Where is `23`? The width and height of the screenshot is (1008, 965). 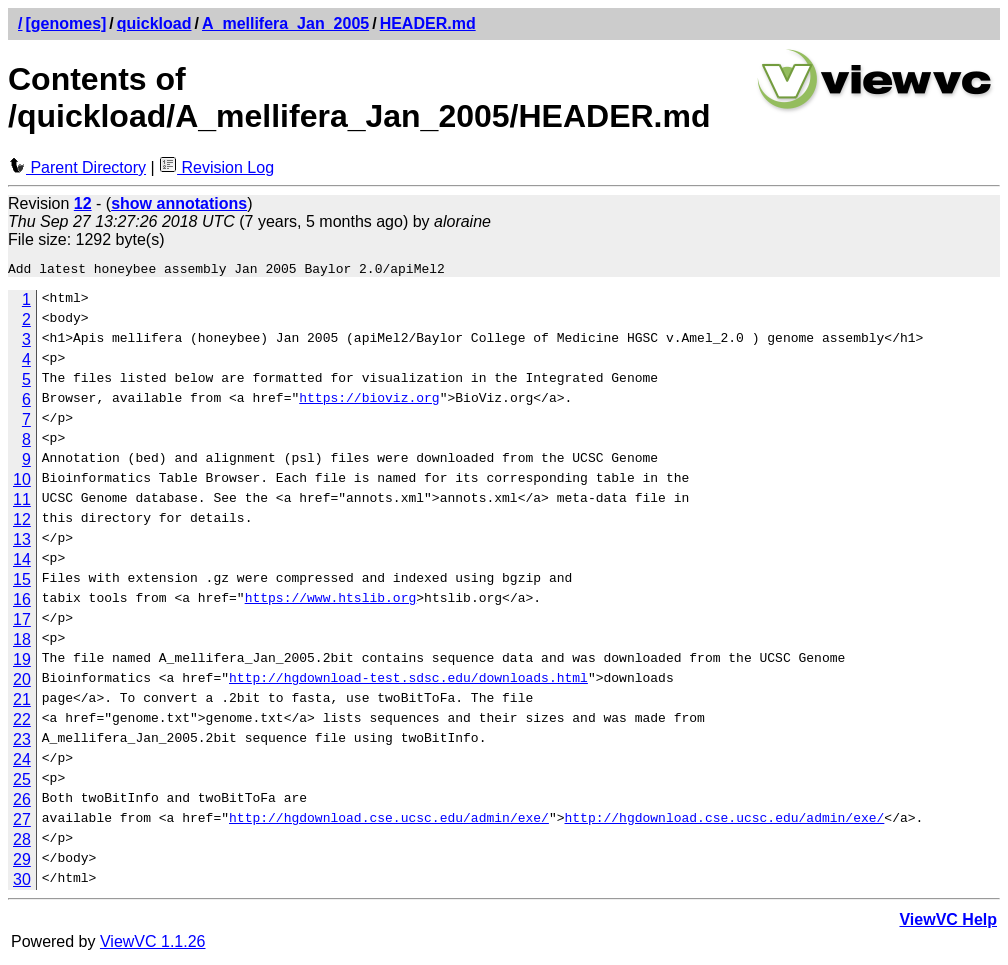 23 is located at coordinates (22, 742).